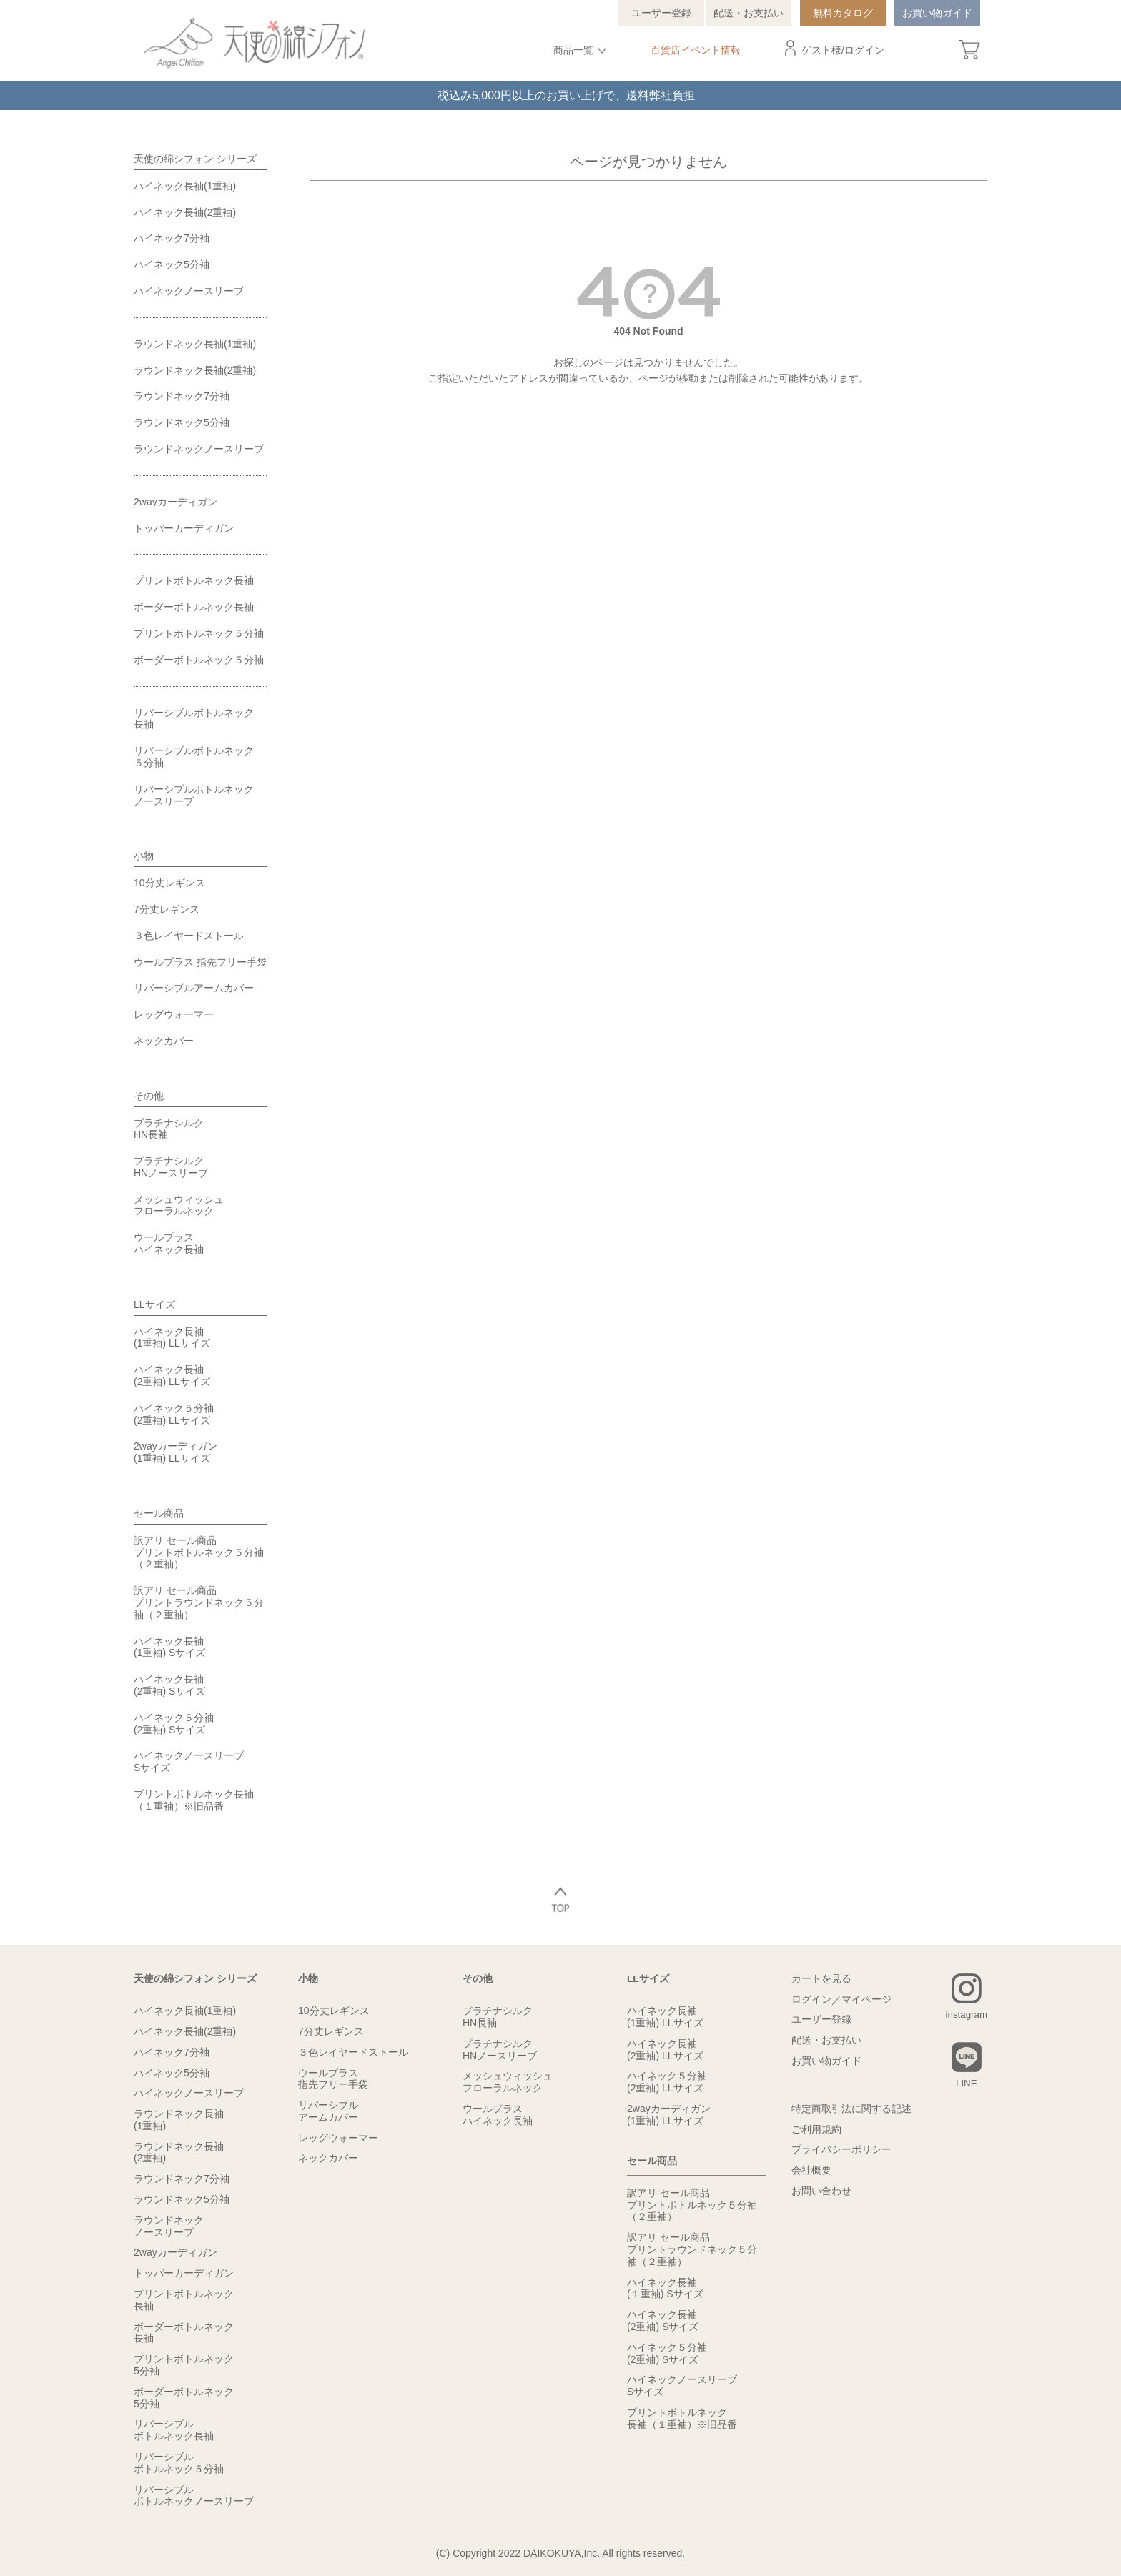 This screenshot has height=2576, width=1121. What do you see at coordinates (184, 2365) in the screenshot?
I see `プリントボトルネック5分袖` at bounding box center [184, 2365].